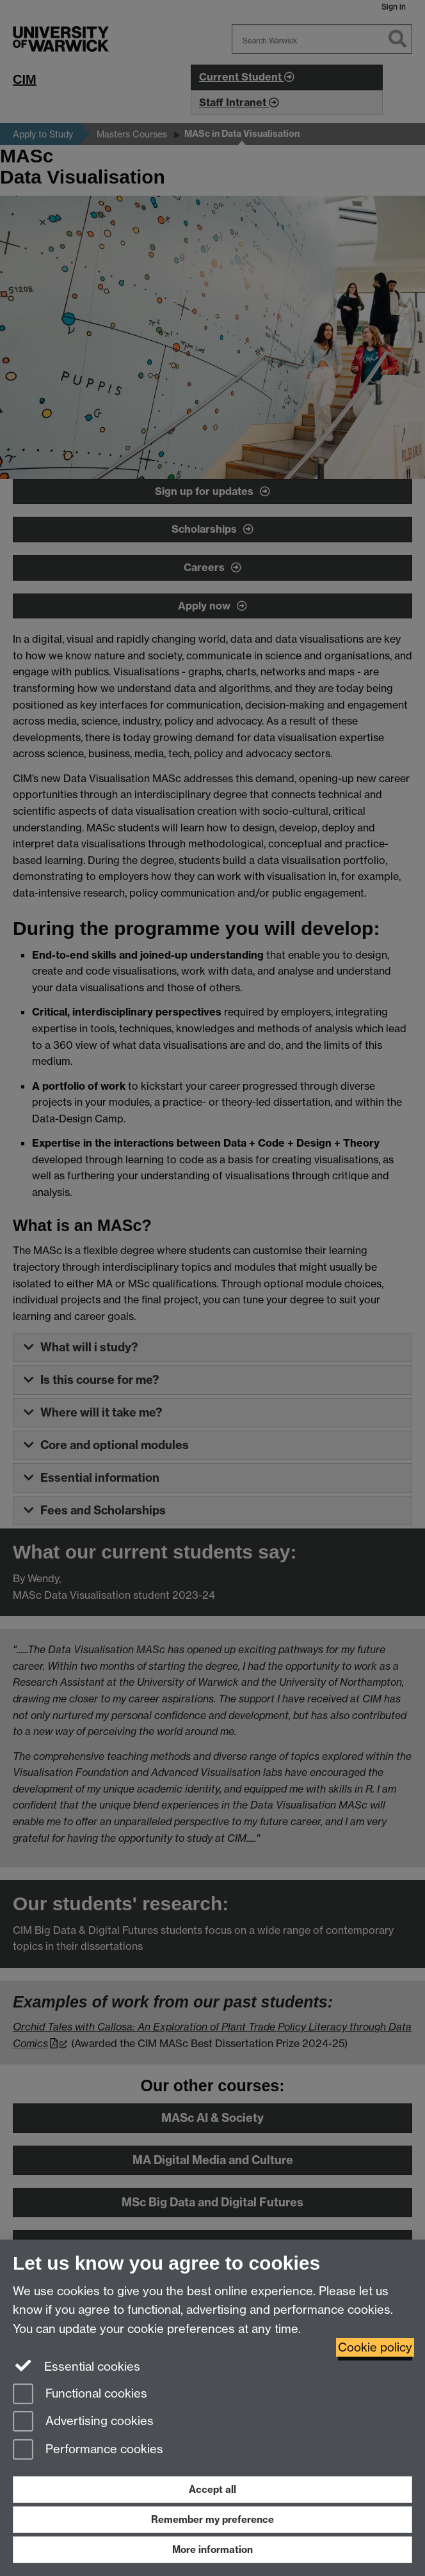 The image size is (425, 2576). Describe the element at coordinates (76, 2365) in the screenshot. I see `Essential cookies` at that location.